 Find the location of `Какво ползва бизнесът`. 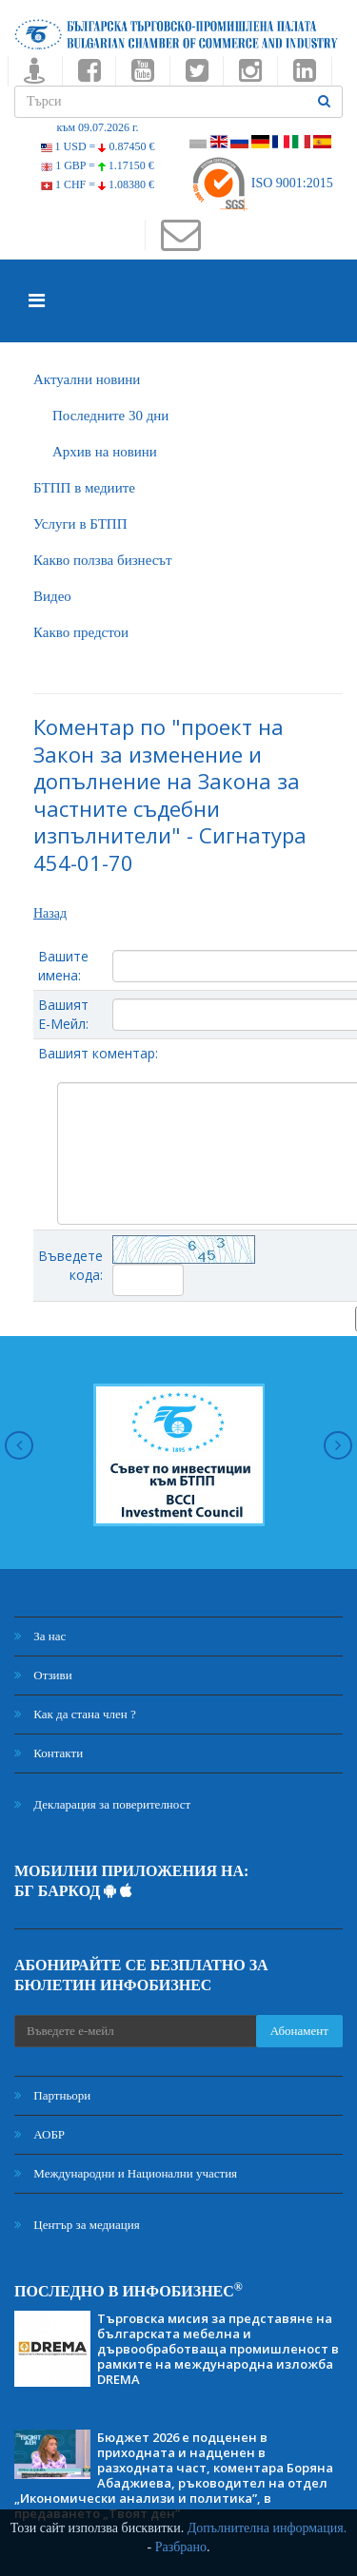

Какво ползва бизнесът is located at coordinates (102, 560).